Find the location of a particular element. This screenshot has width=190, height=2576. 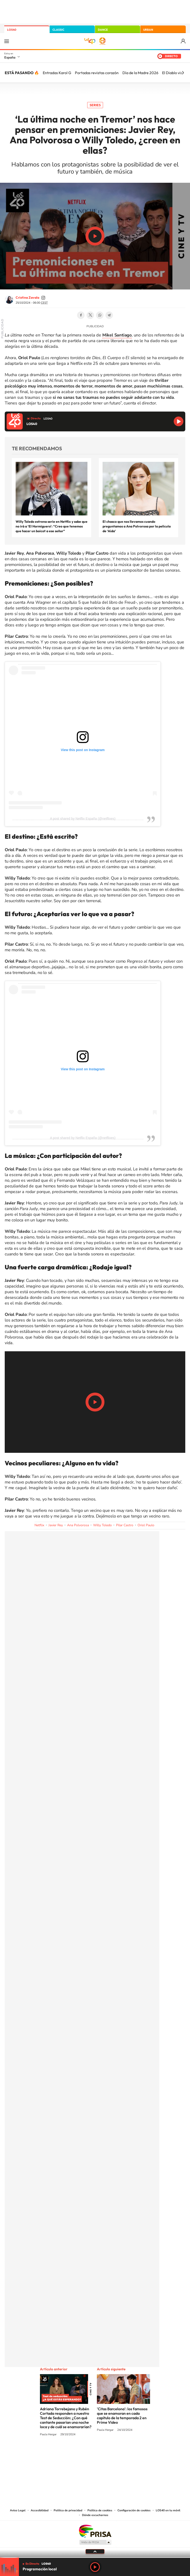

Play [Reproducir LOS40] is located at coordinates (95, 2567).